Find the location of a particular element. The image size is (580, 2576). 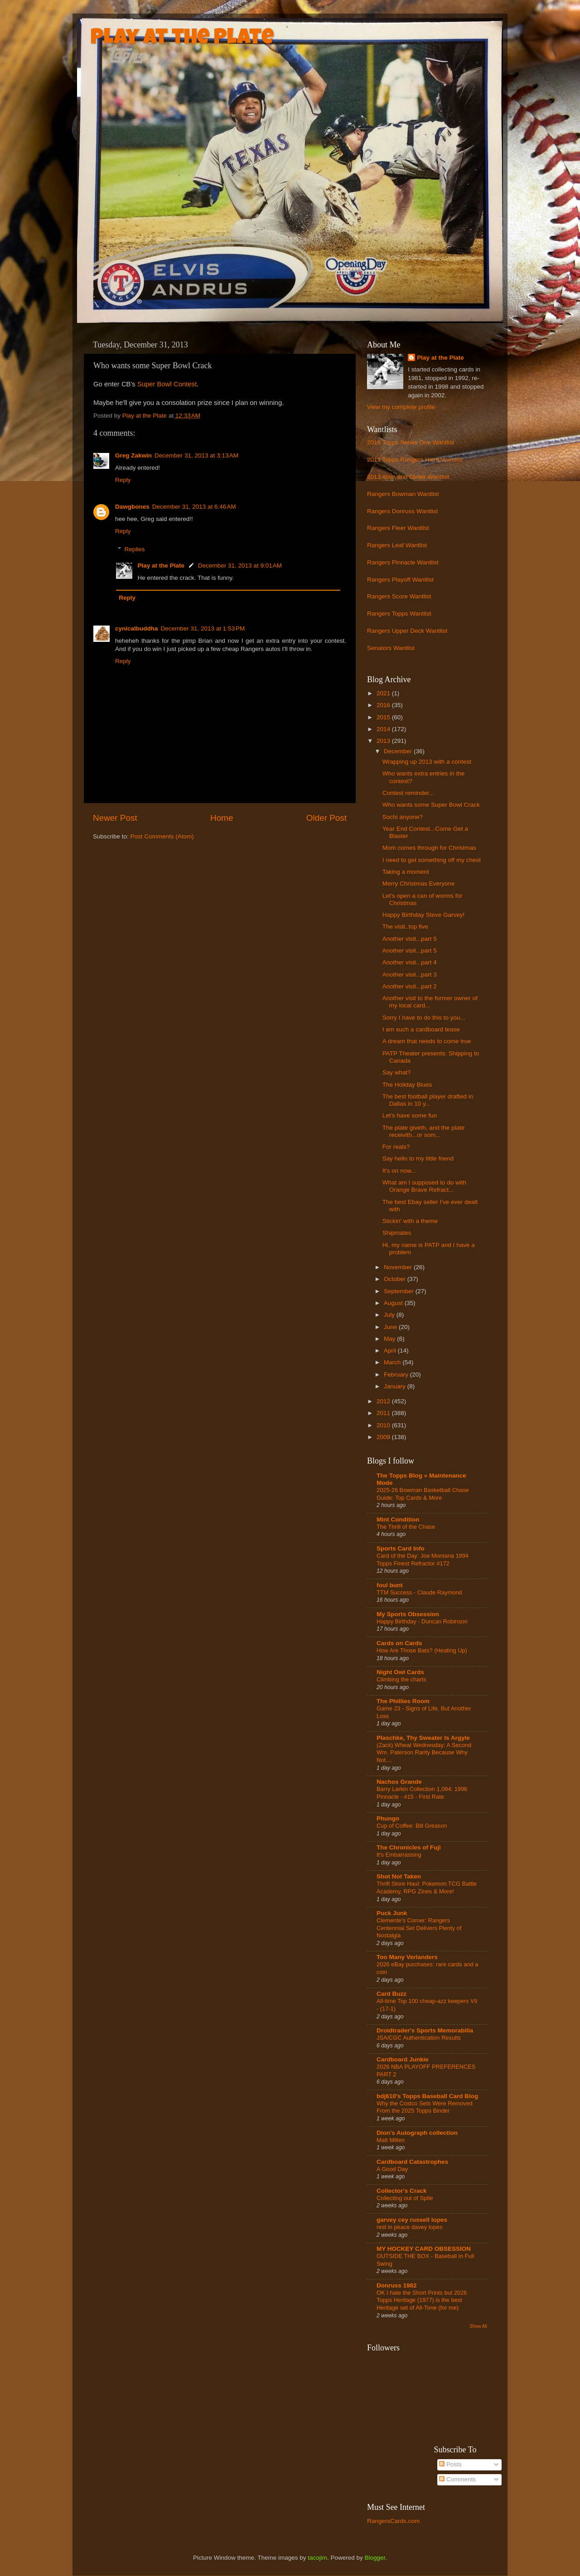

Nachos Grande is located at coordinates (399, 1781).